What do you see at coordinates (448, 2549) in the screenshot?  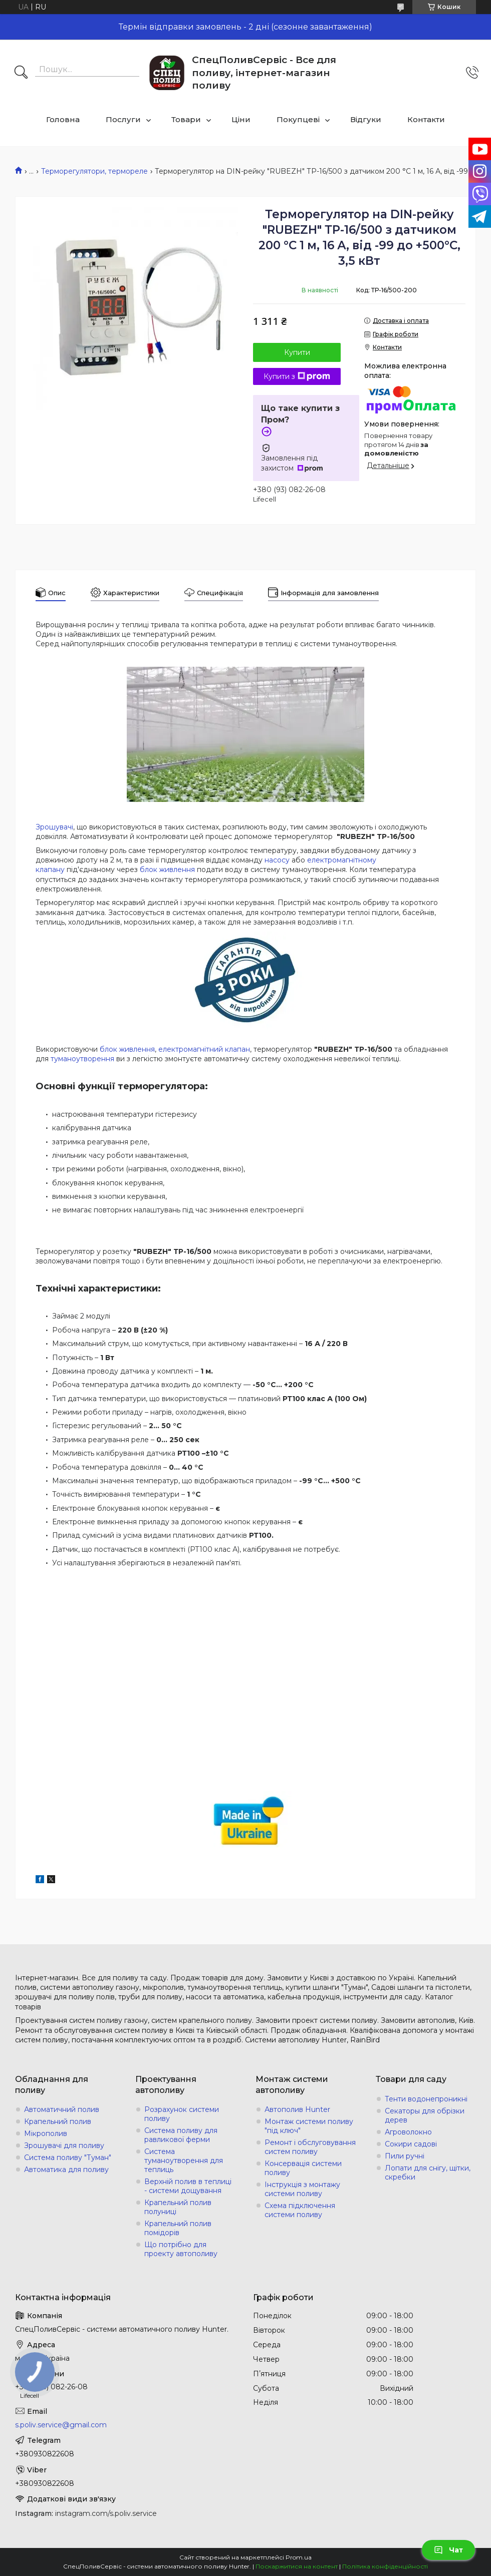 I see `Чат` at bounding box center [448, 2549].